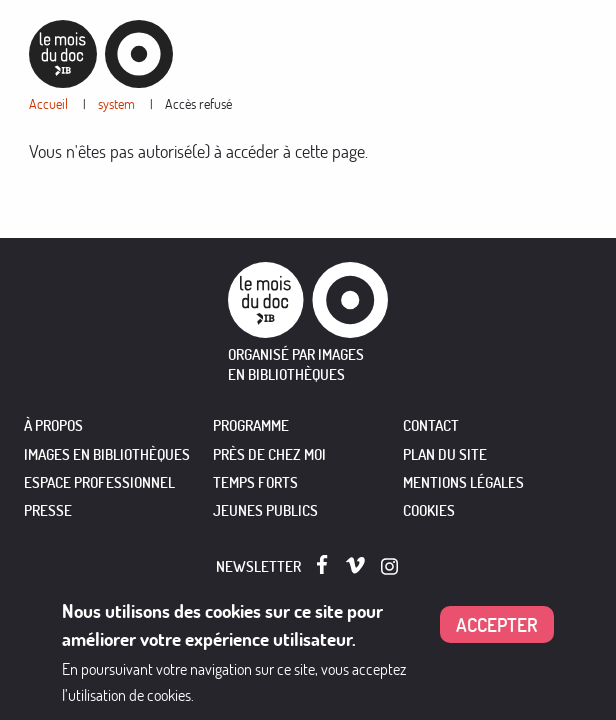  Describe the element at coordinates (431, 425) in the screenshot. I see `Contact` at that location.